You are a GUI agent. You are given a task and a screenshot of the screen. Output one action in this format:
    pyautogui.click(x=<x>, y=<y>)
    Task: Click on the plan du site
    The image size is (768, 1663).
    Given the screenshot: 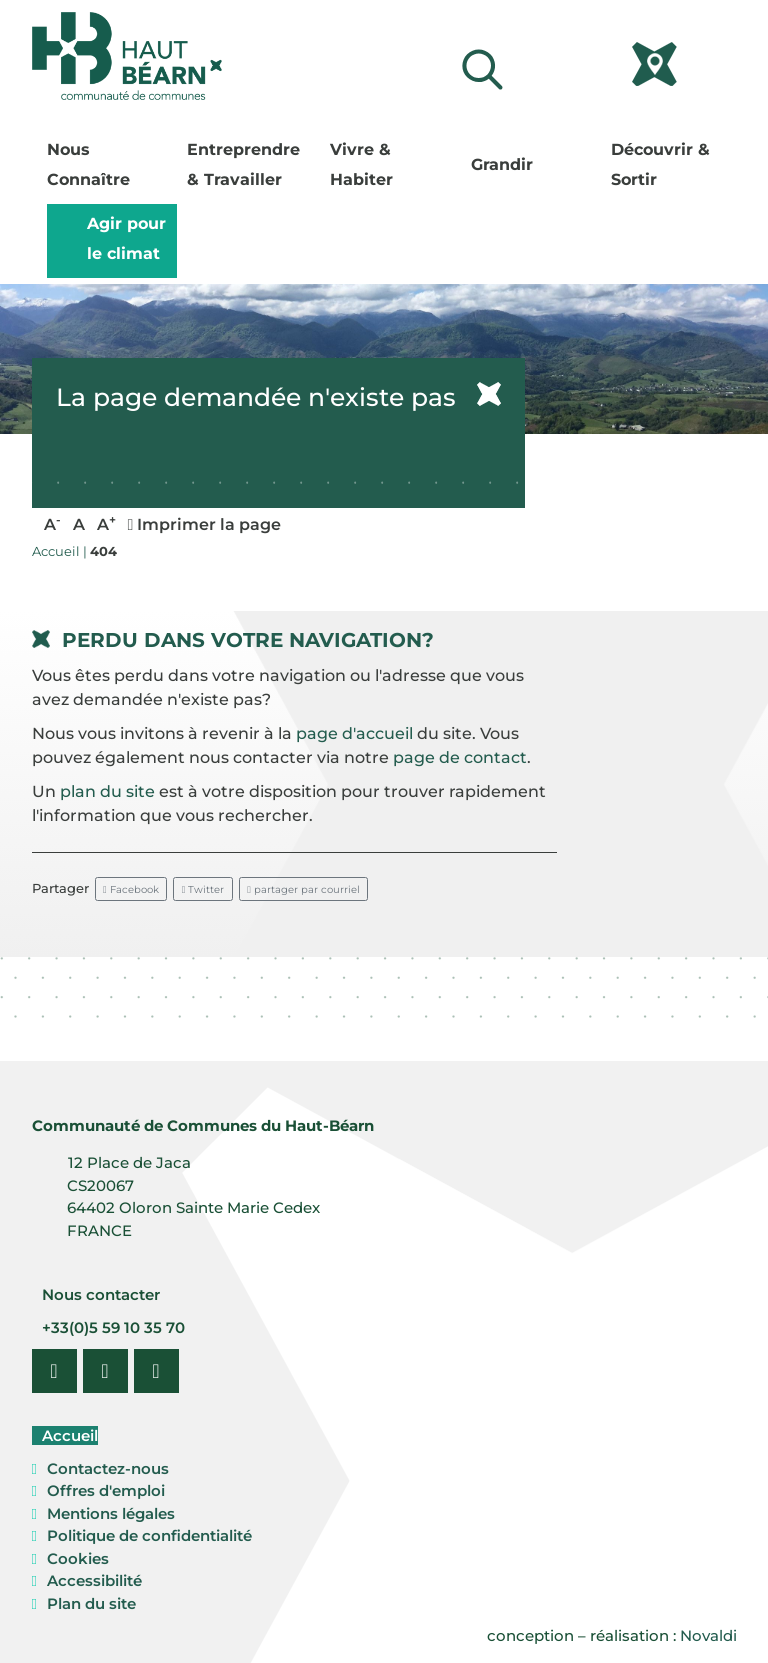 What is the action you would take?
    pyautogui.click(x=107, y=791)
    